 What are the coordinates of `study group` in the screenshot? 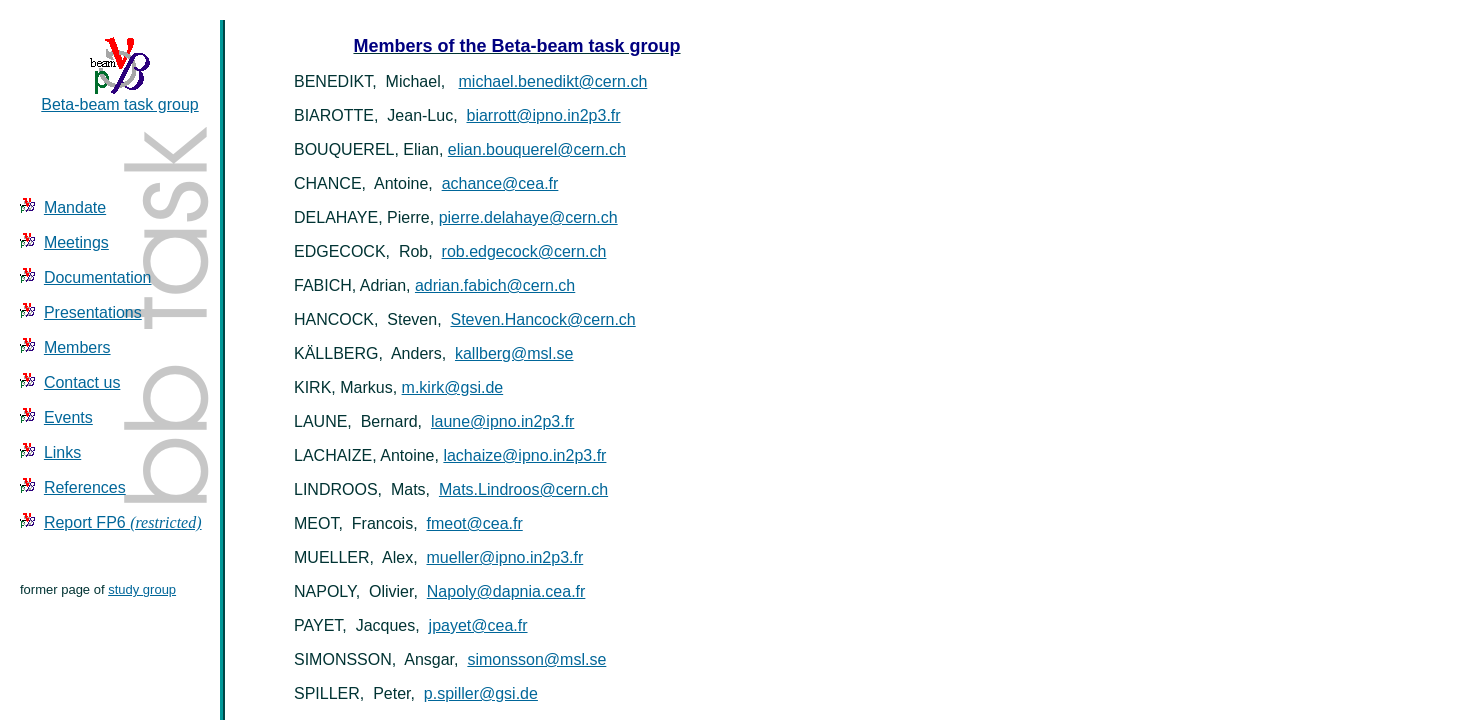 It's located at (142, 589).